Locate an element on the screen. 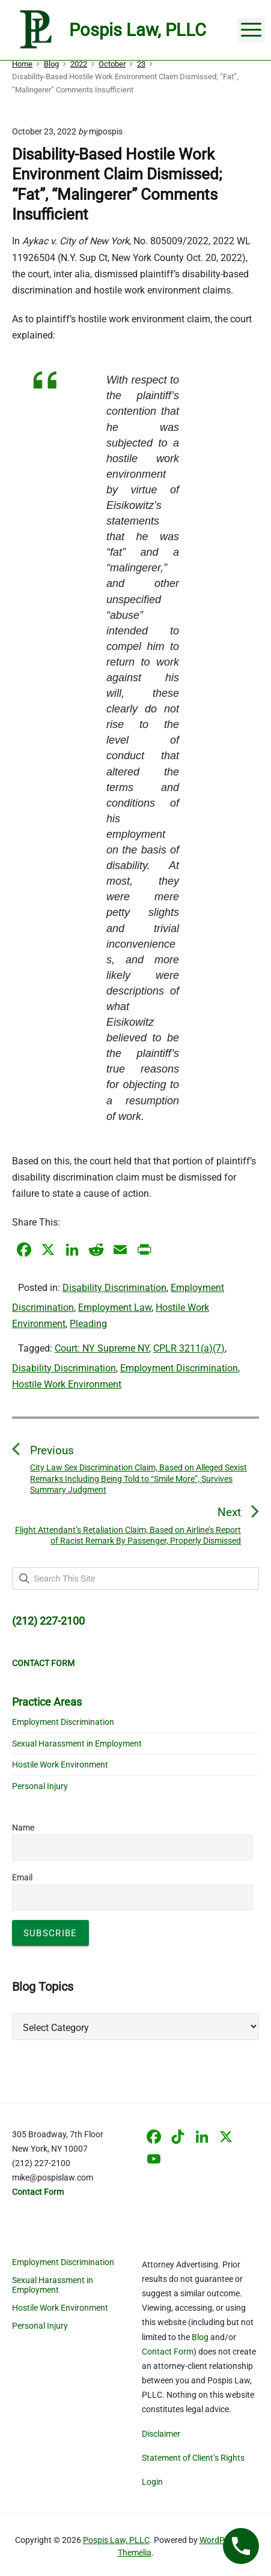  Contact Form is located at coordinates (167, 2351).